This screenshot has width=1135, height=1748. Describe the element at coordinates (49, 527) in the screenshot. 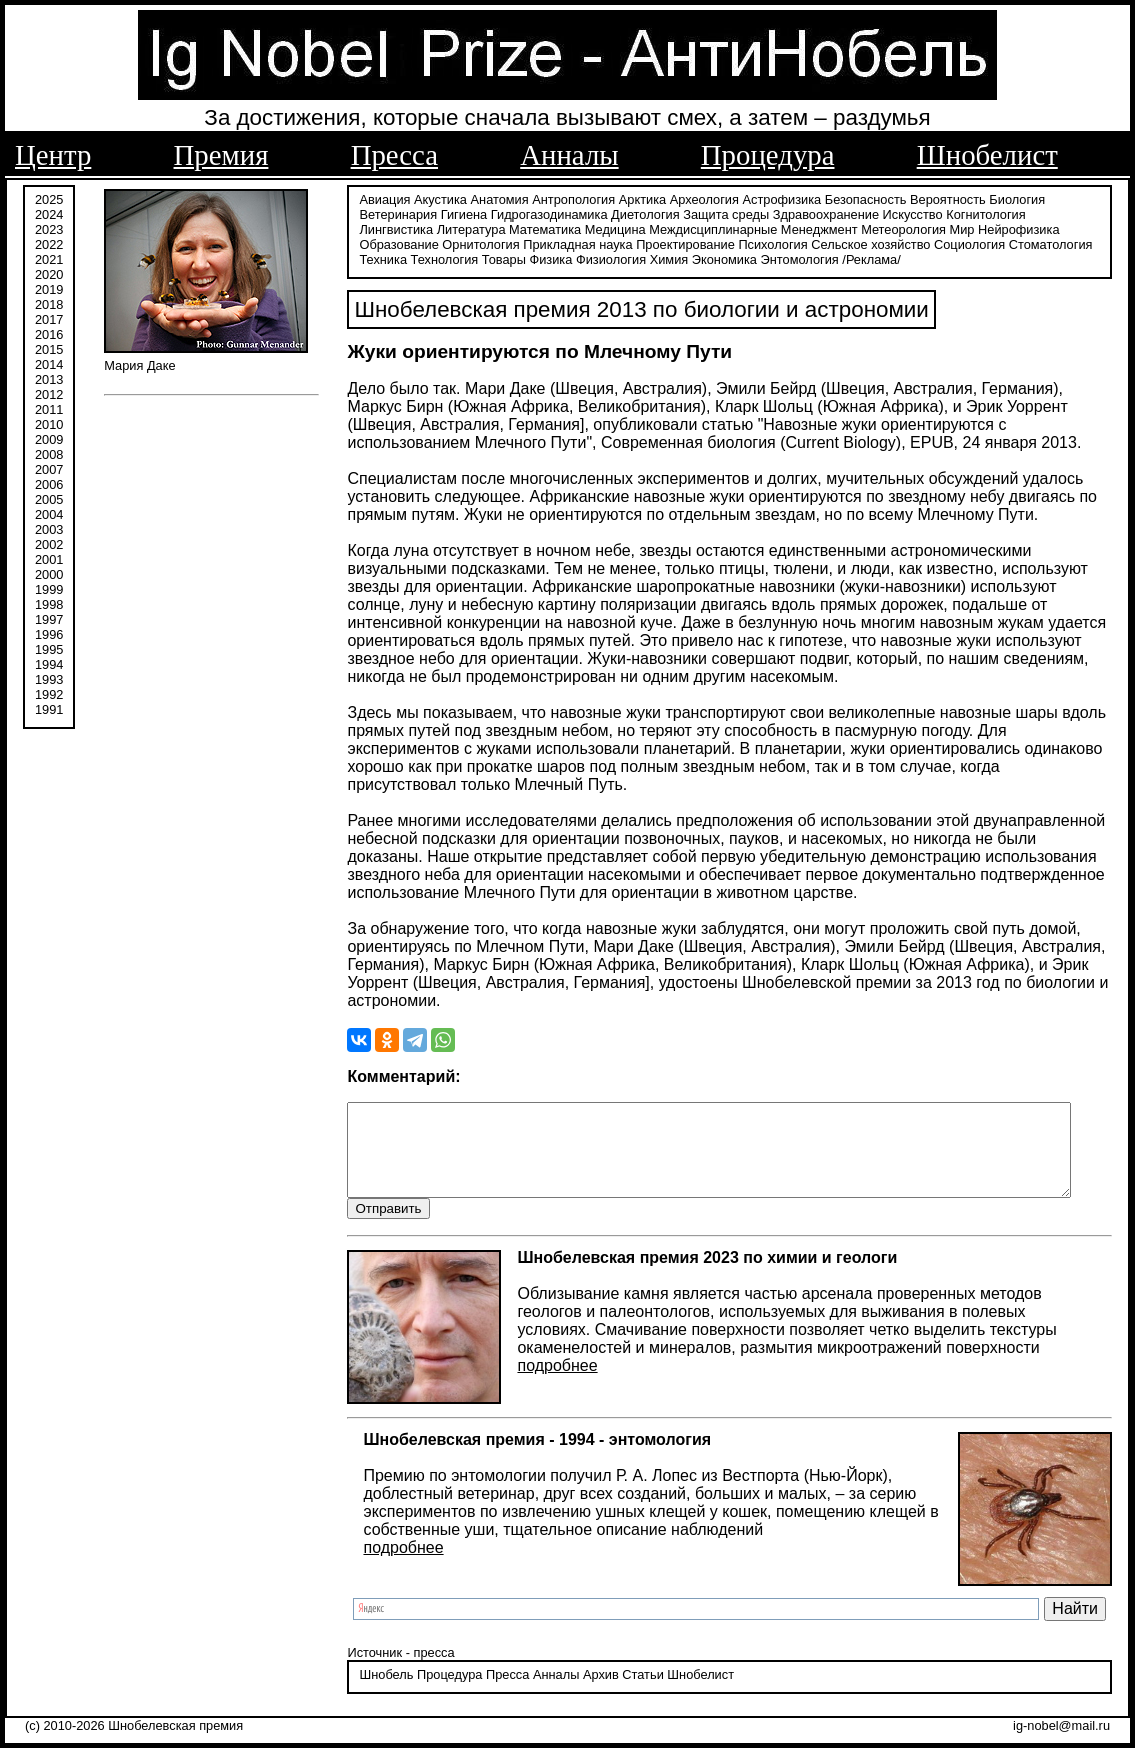

I see `2003` at that location.